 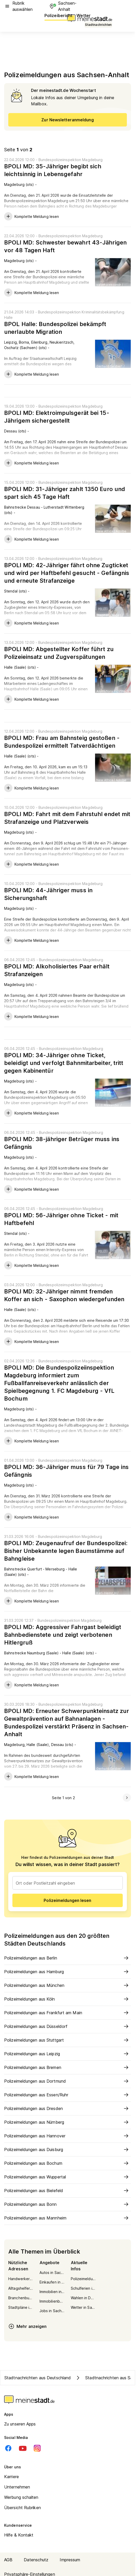 I want to click on [Instagram], so click(x=37, y=2448).